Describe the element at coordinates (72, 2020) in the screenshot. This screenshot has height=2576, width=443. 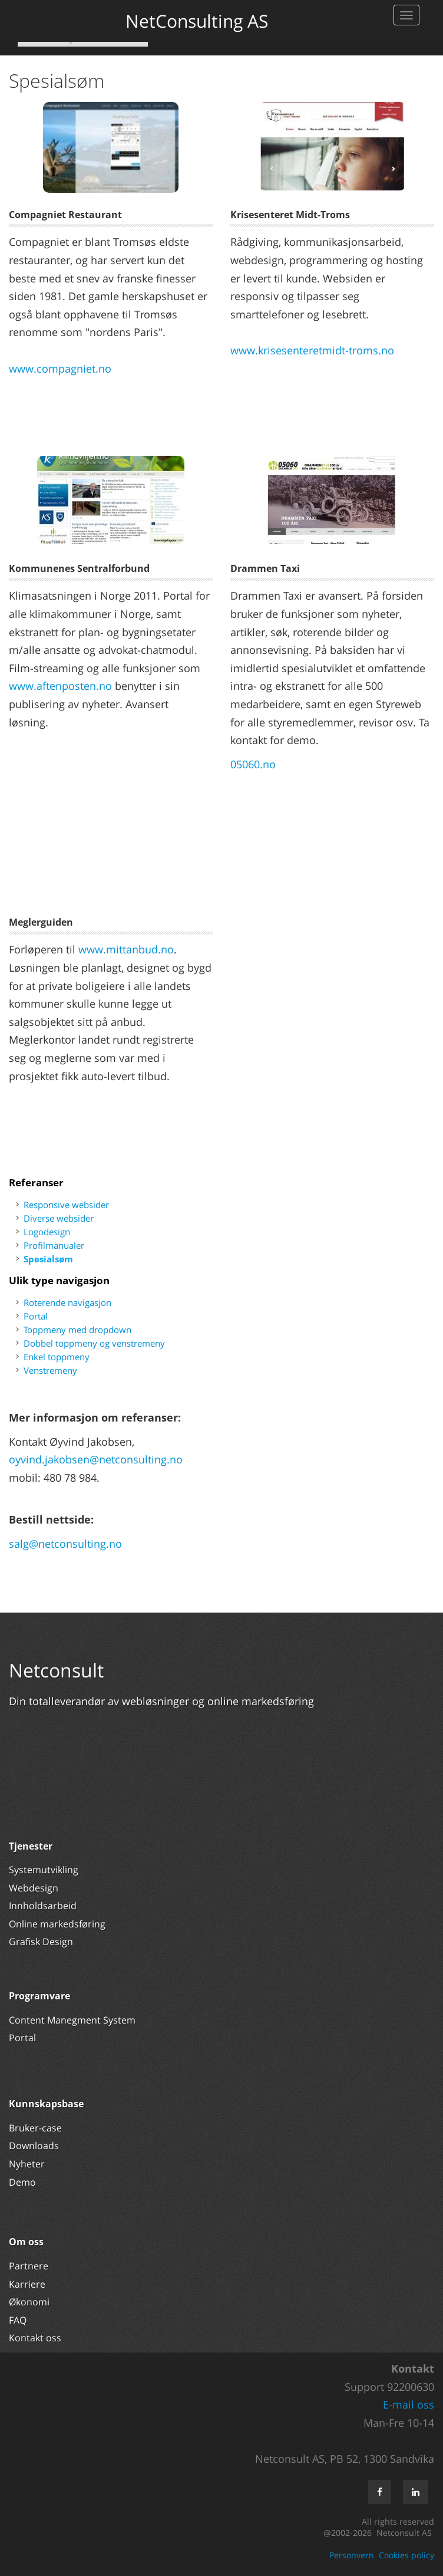
I see `Content Manegment System` at that location.